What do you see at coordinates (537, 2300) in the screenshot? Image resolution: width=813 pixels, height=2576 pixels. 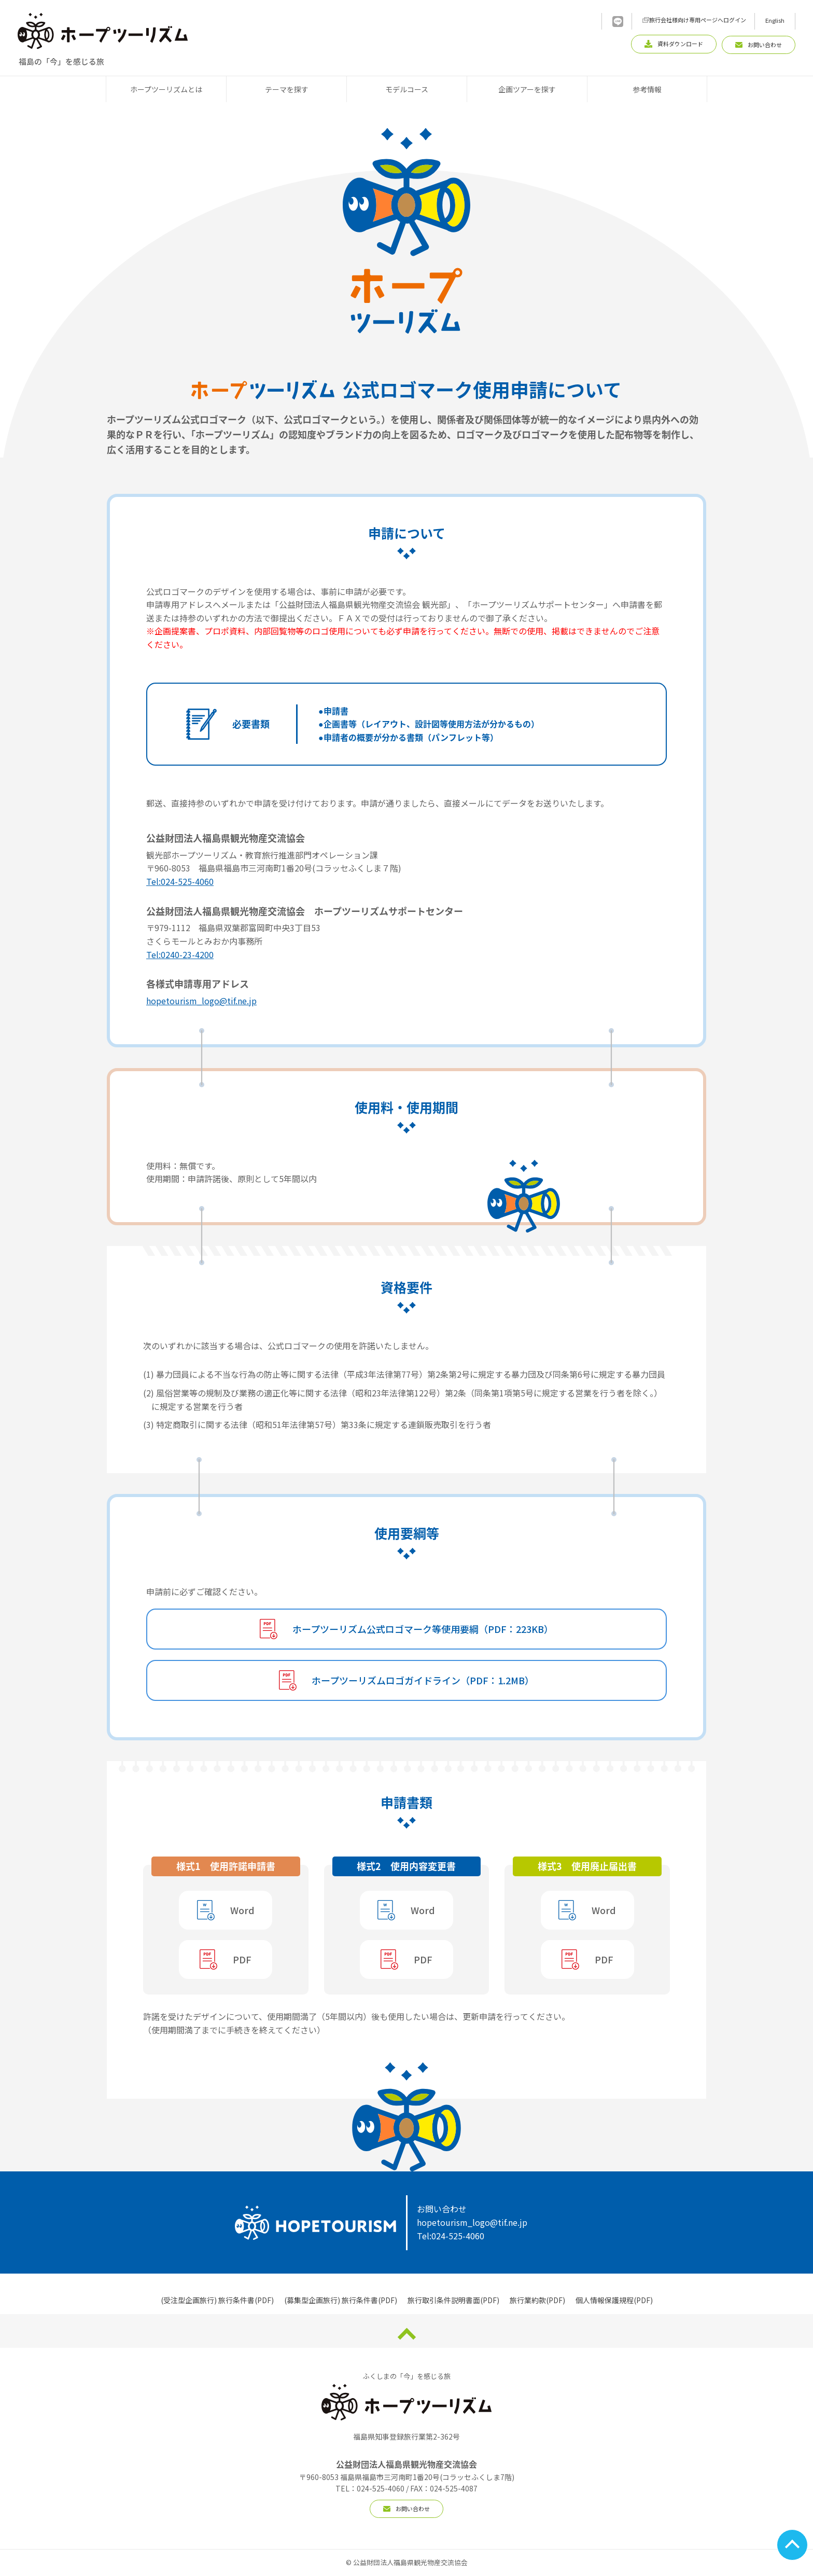 I see `旅行業約款(PDF)` at bounding box center [537, 2300].